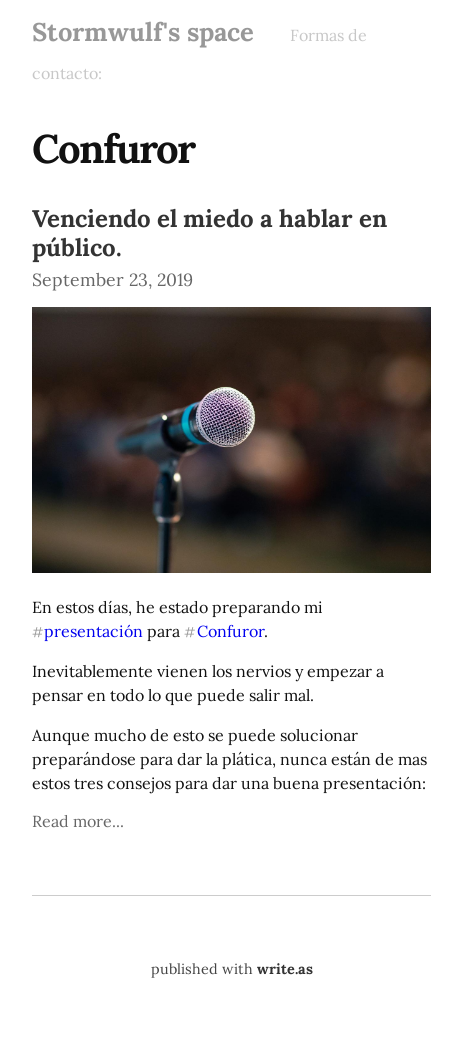  What do you see at coordinates (285, 969) in the screenshot?
I see `write.as` at bounding box center [285, 969].